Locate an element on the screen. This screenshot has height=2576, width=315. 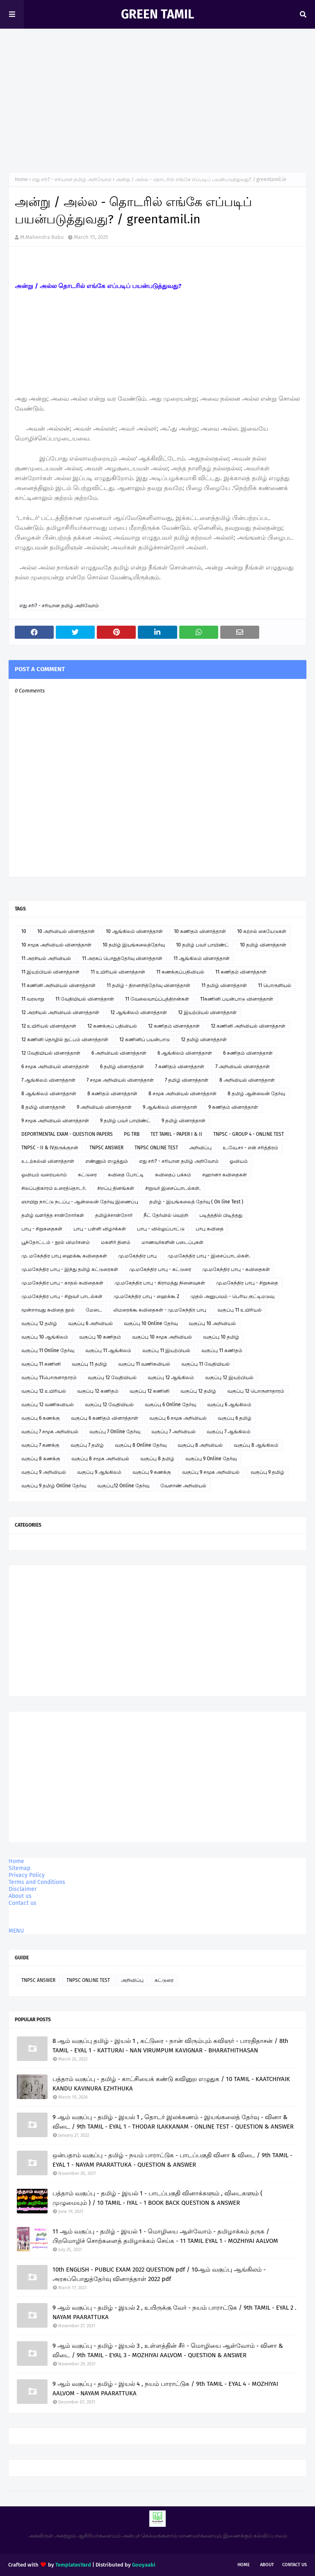
வகுப்பு 12 தமிழ் is located at coordinates (39, 1323).